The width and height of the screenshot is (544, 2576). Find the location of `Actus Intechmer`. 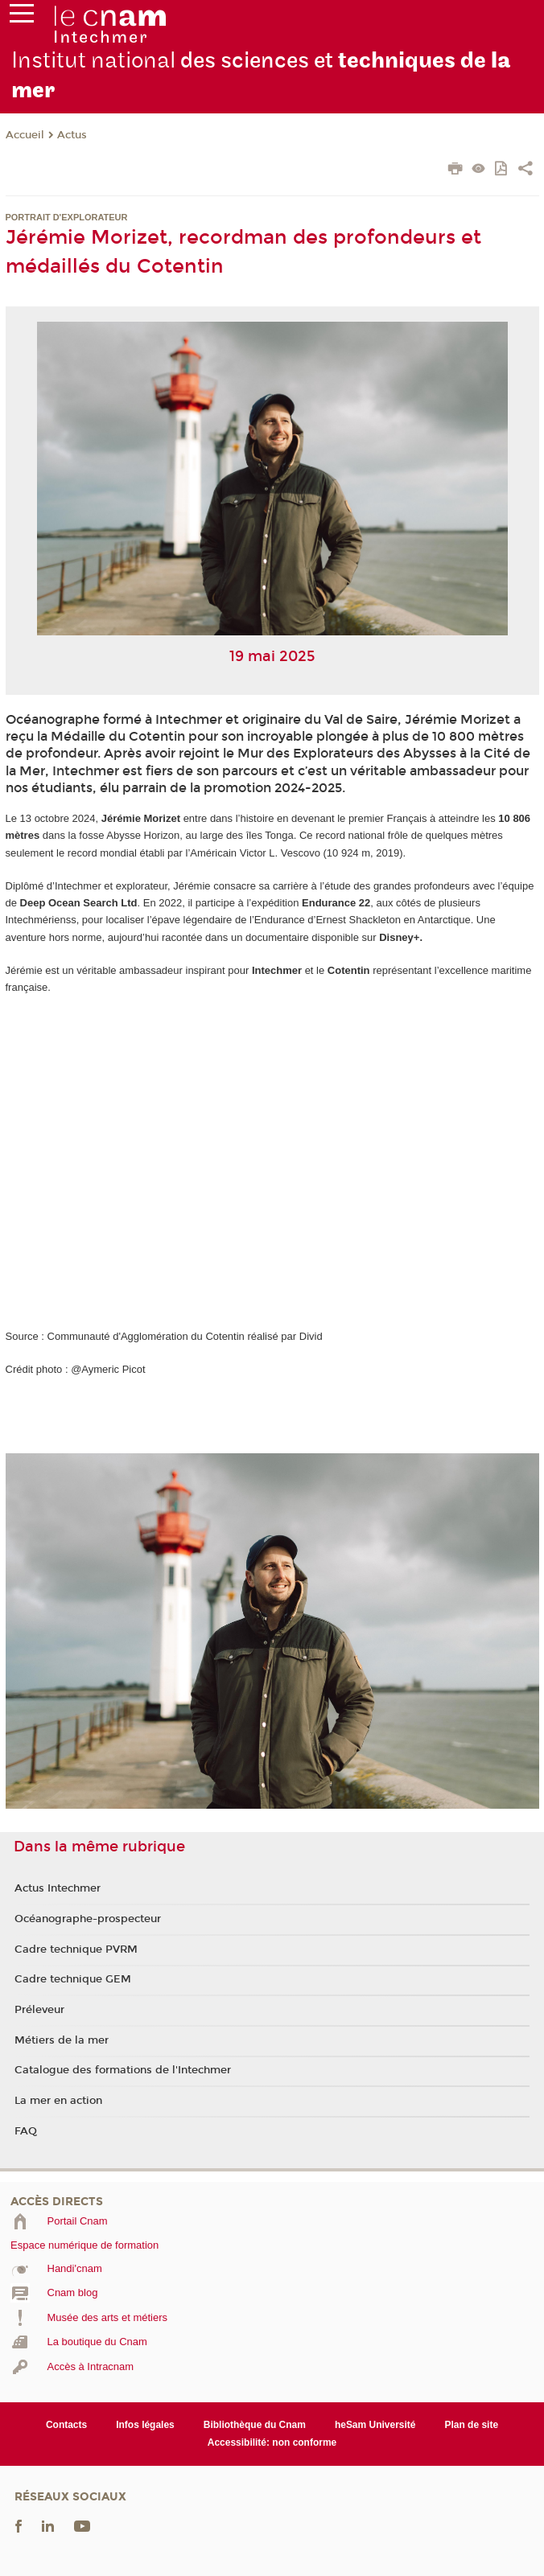

Actus Intechmer is located at coordinates (57, 1888).